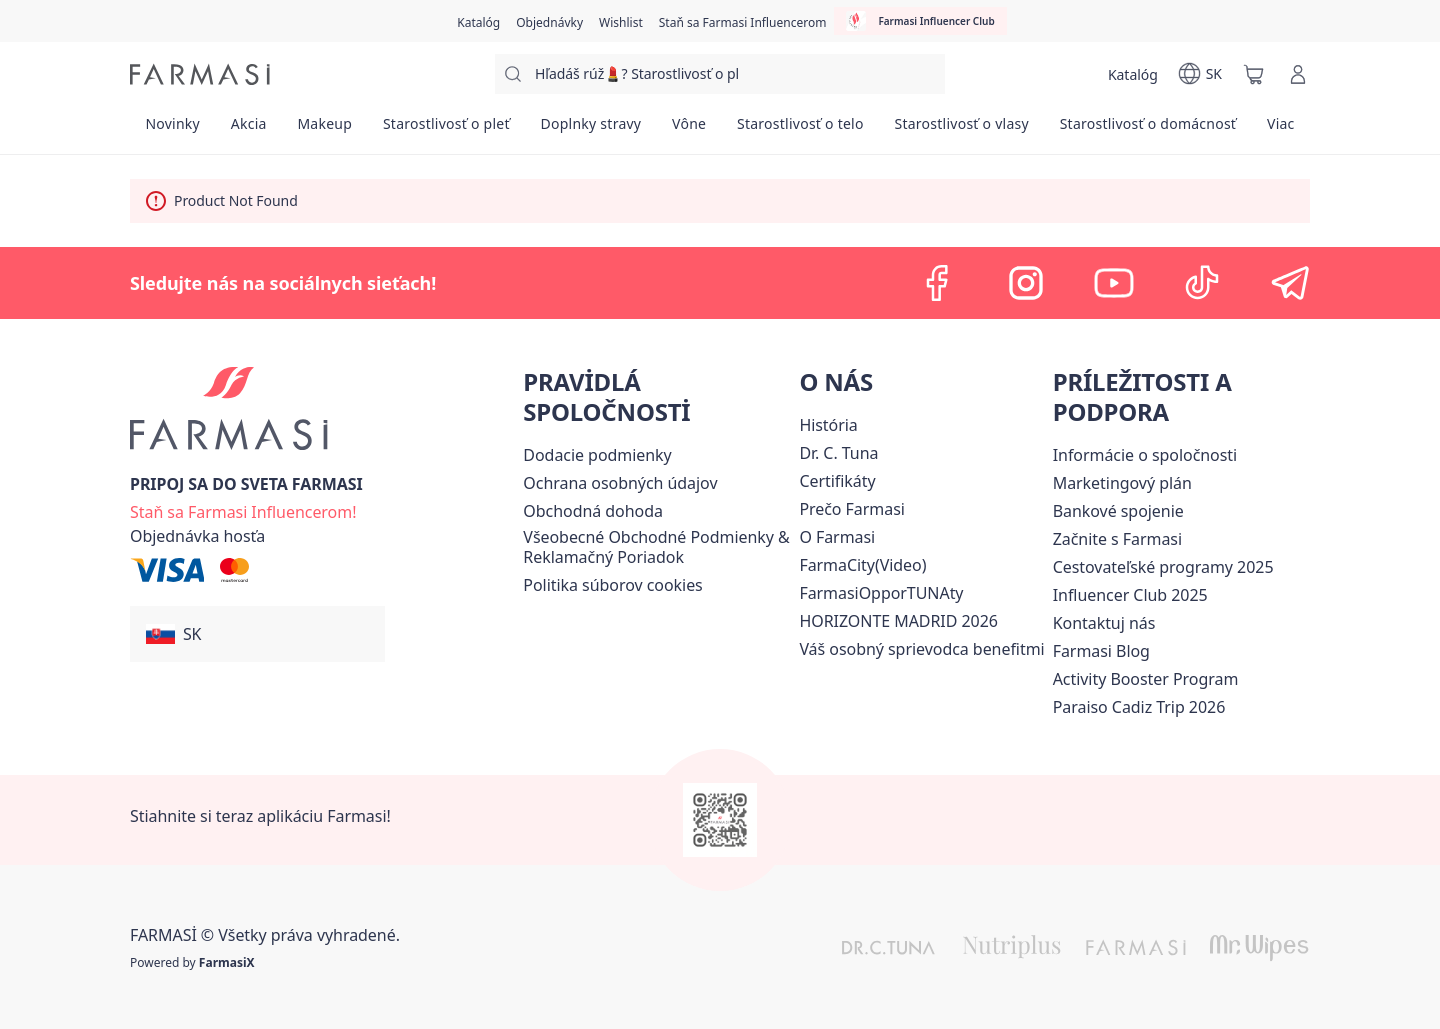 The image size is (1440, 1029). I want to click on [/farmasi/content/policies-and-procedures], so click(620, 483).